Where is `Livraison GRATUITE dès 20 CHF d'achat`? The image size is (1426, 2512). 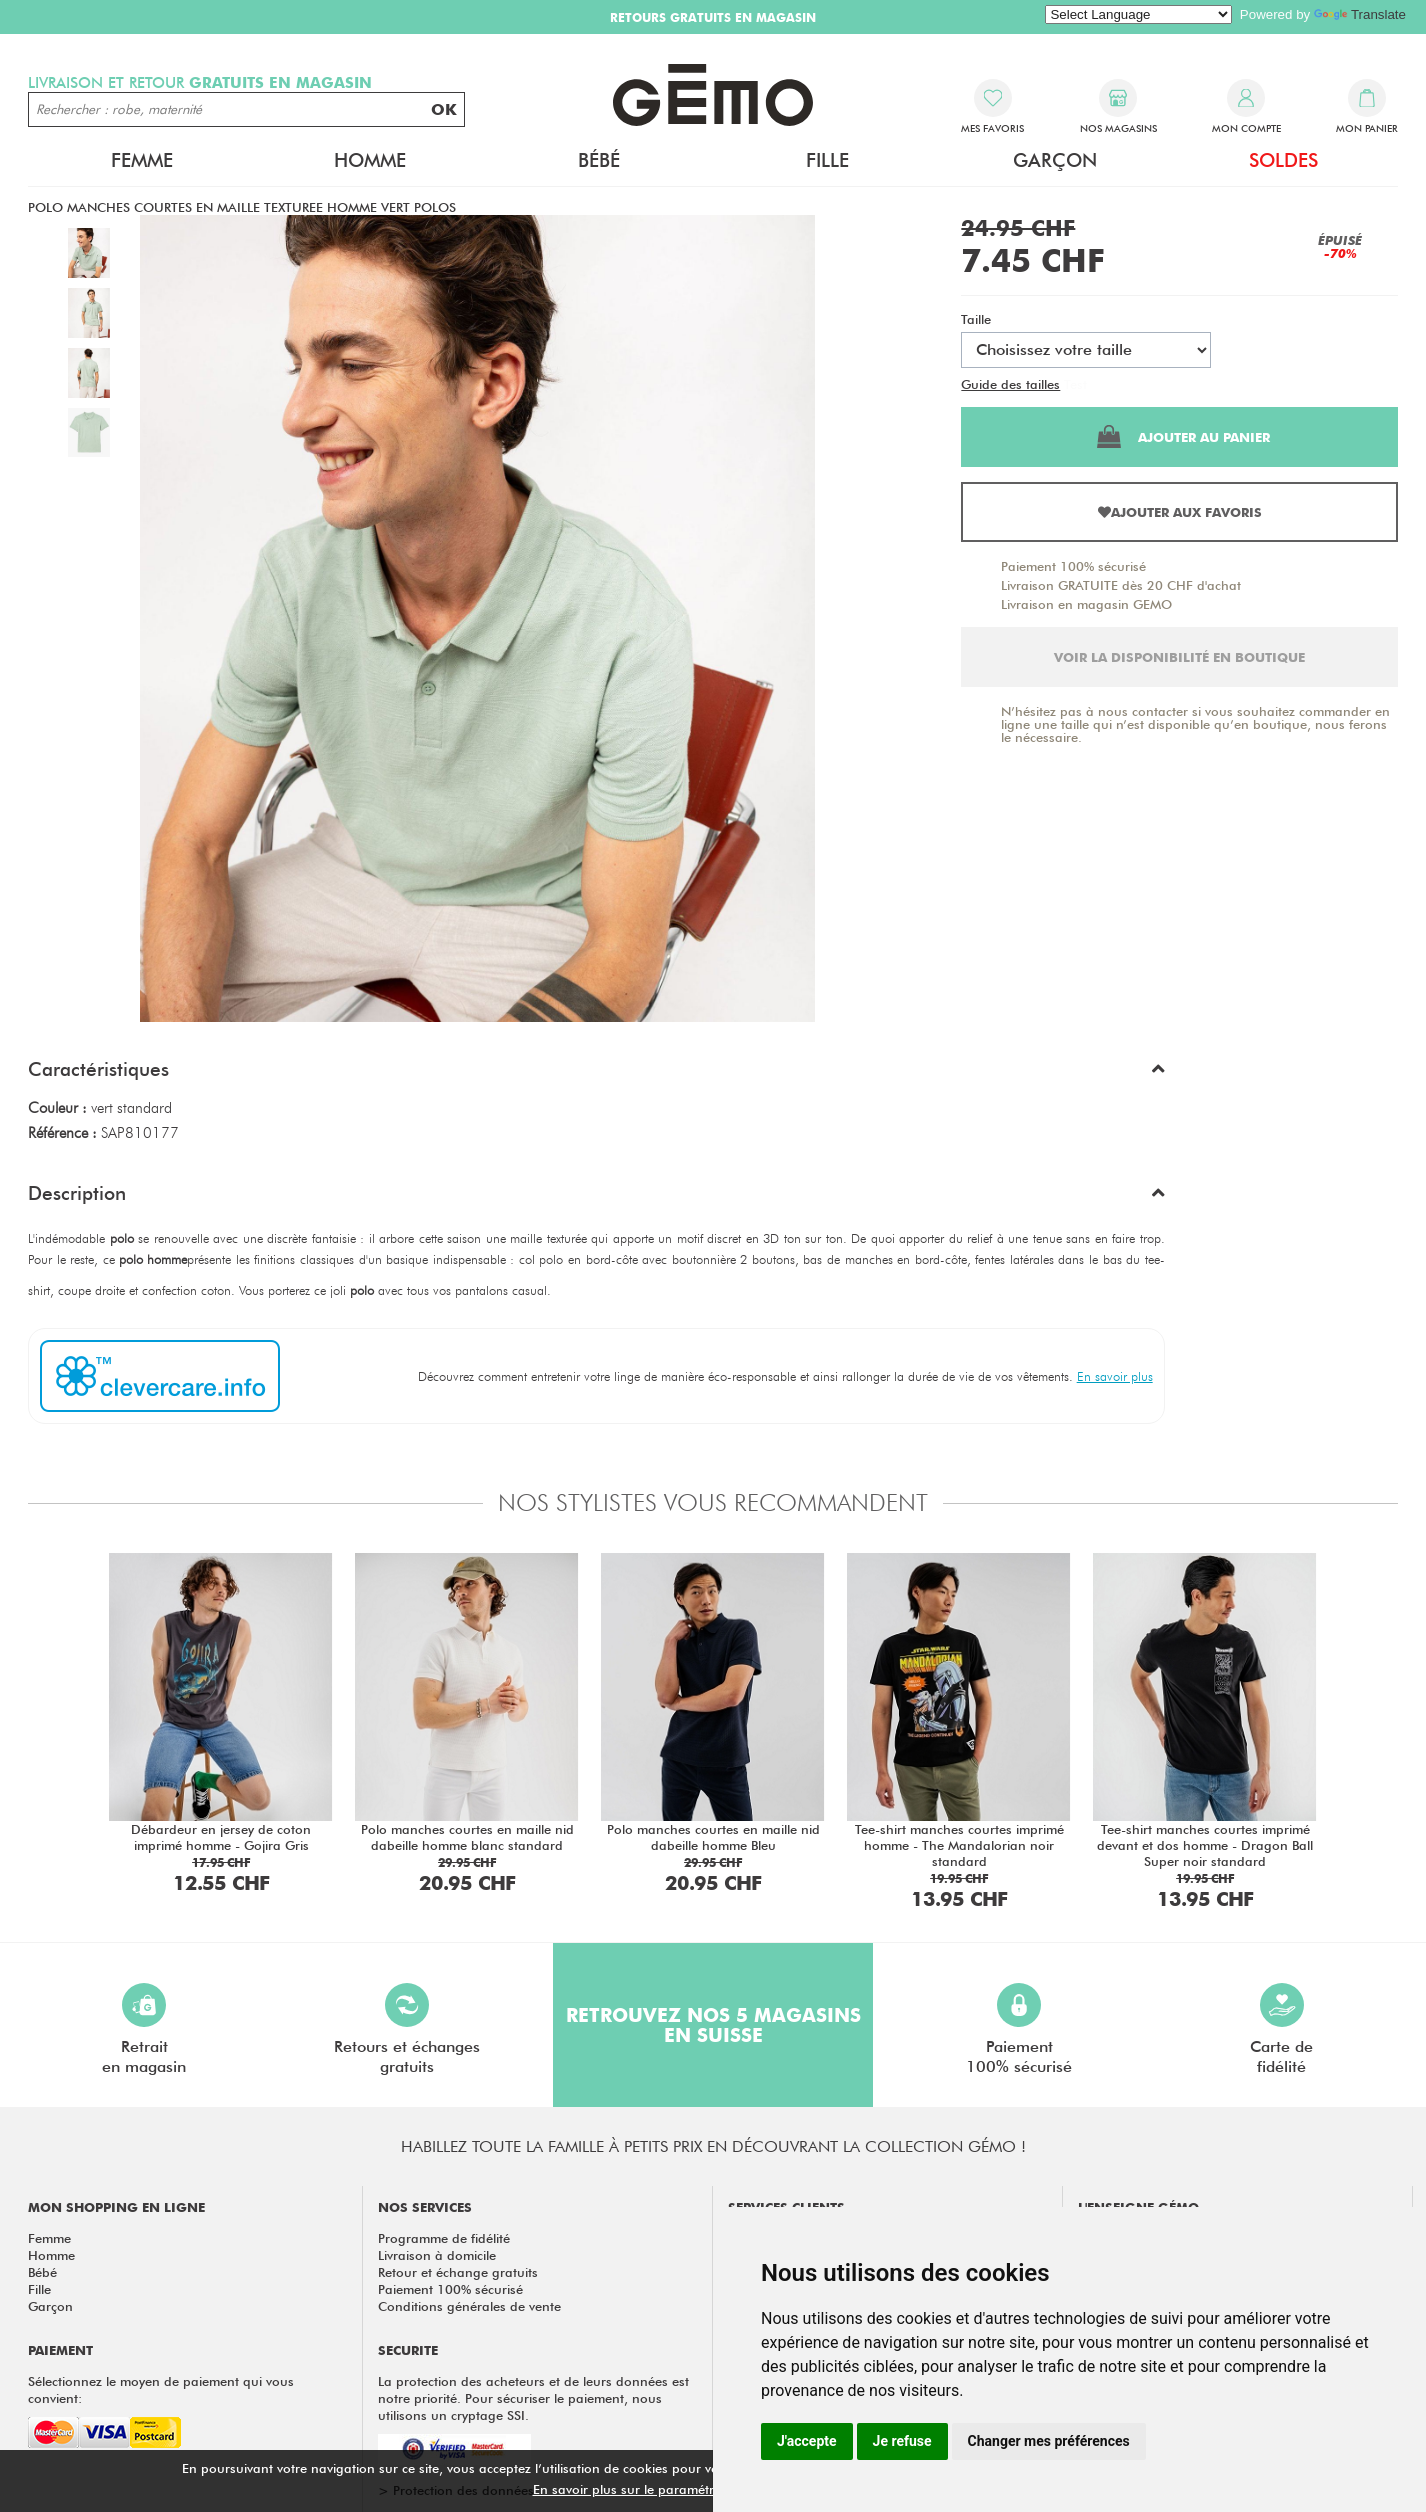
Livraison GRATUITE dès 20 CHF d'achat is located at coordinates (1121, 585).